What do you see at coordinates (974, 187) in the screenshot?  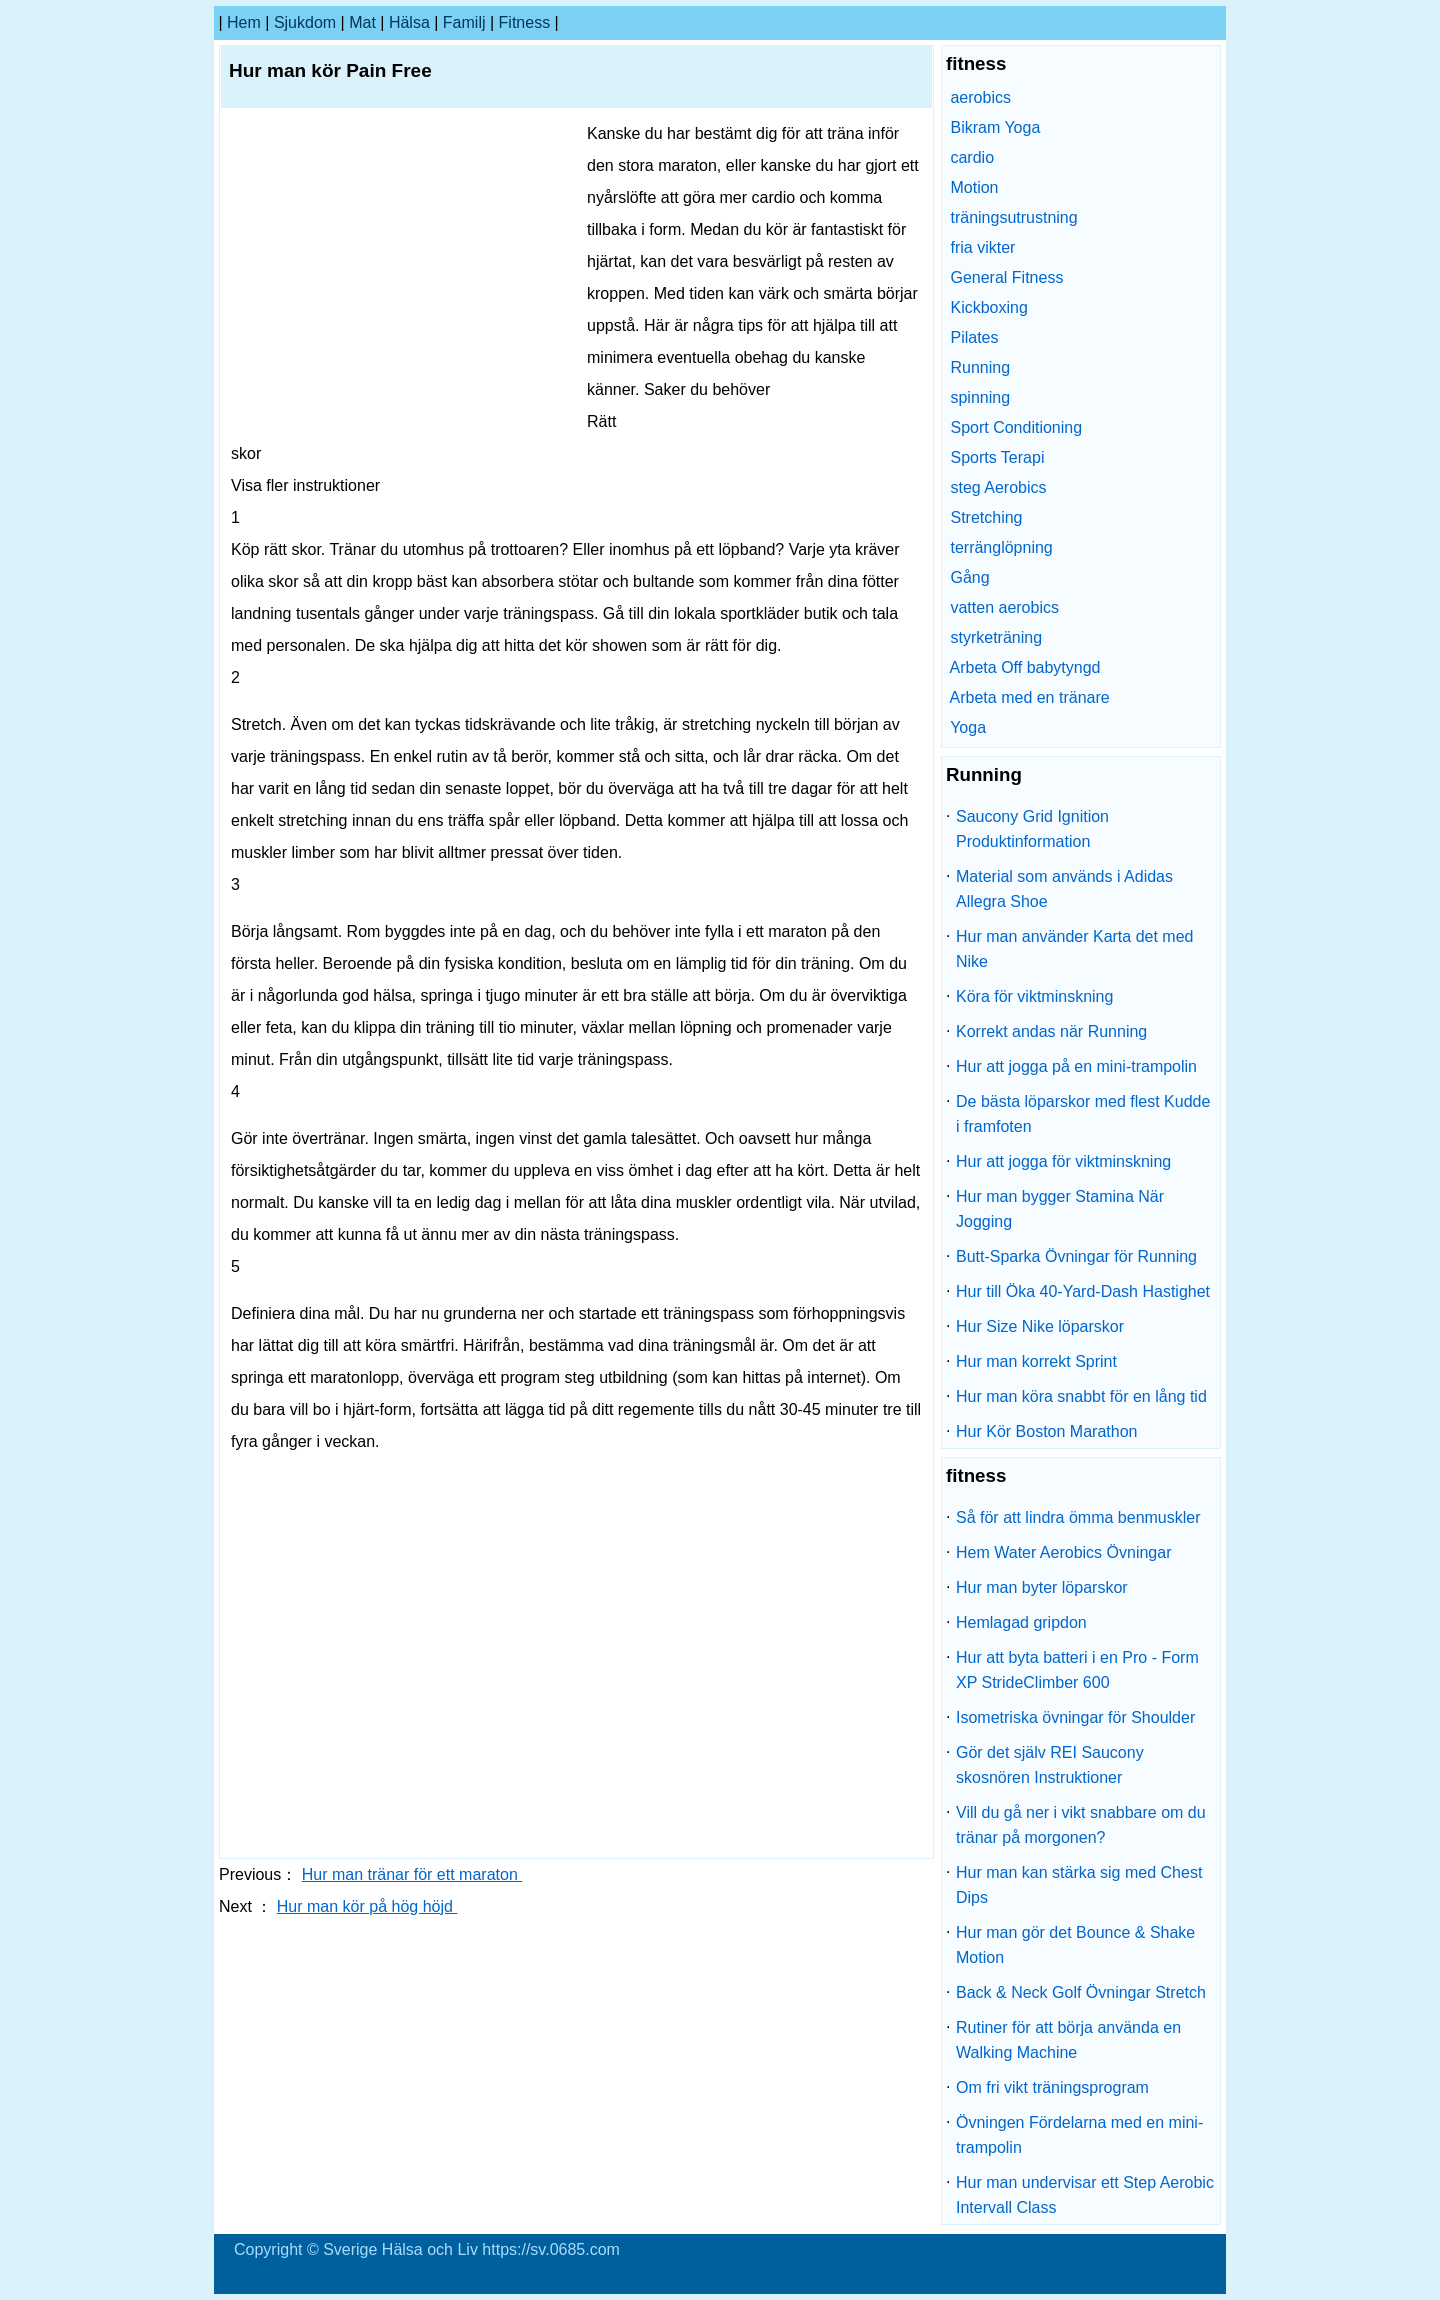 I see `Motion` at bounding box center [974, 187].